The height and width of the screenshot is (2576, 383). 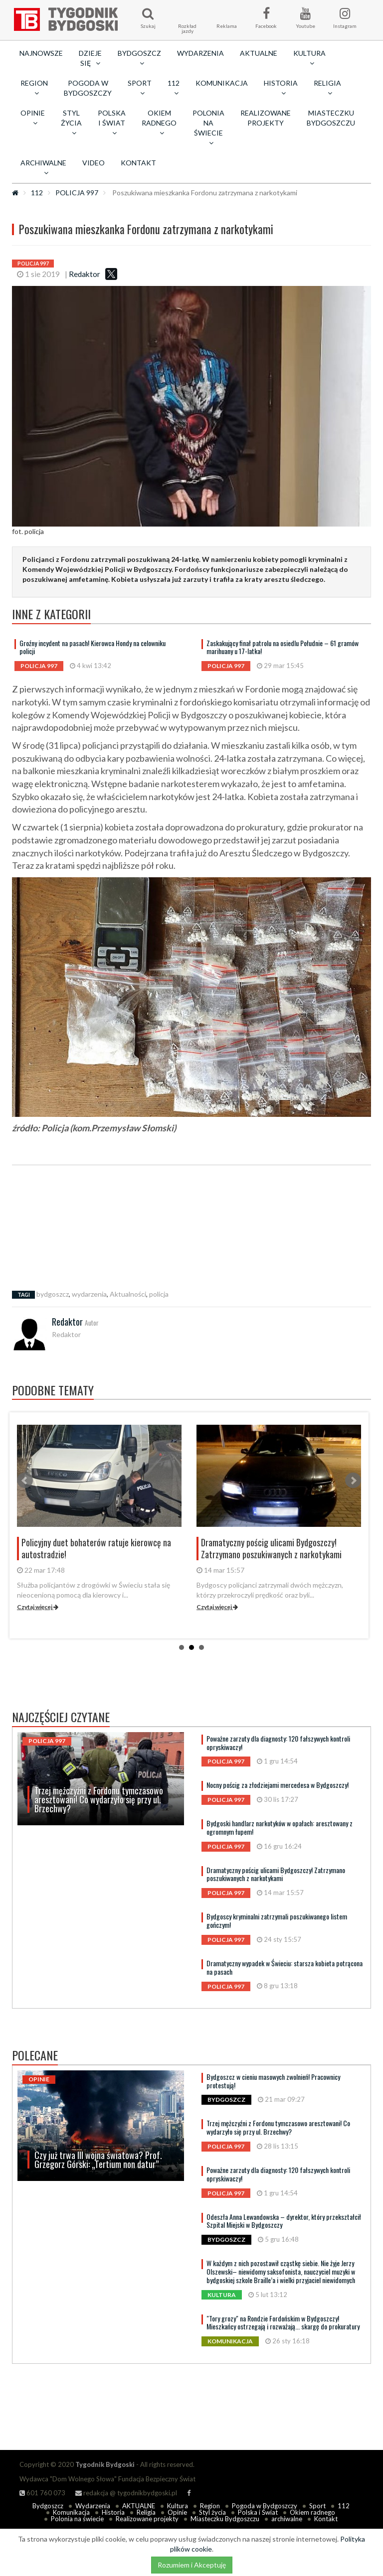 What do you see at coordinates (71, 122) in the screenshot?
I see `Styl życia [button]` at bounding box center [71, 122].